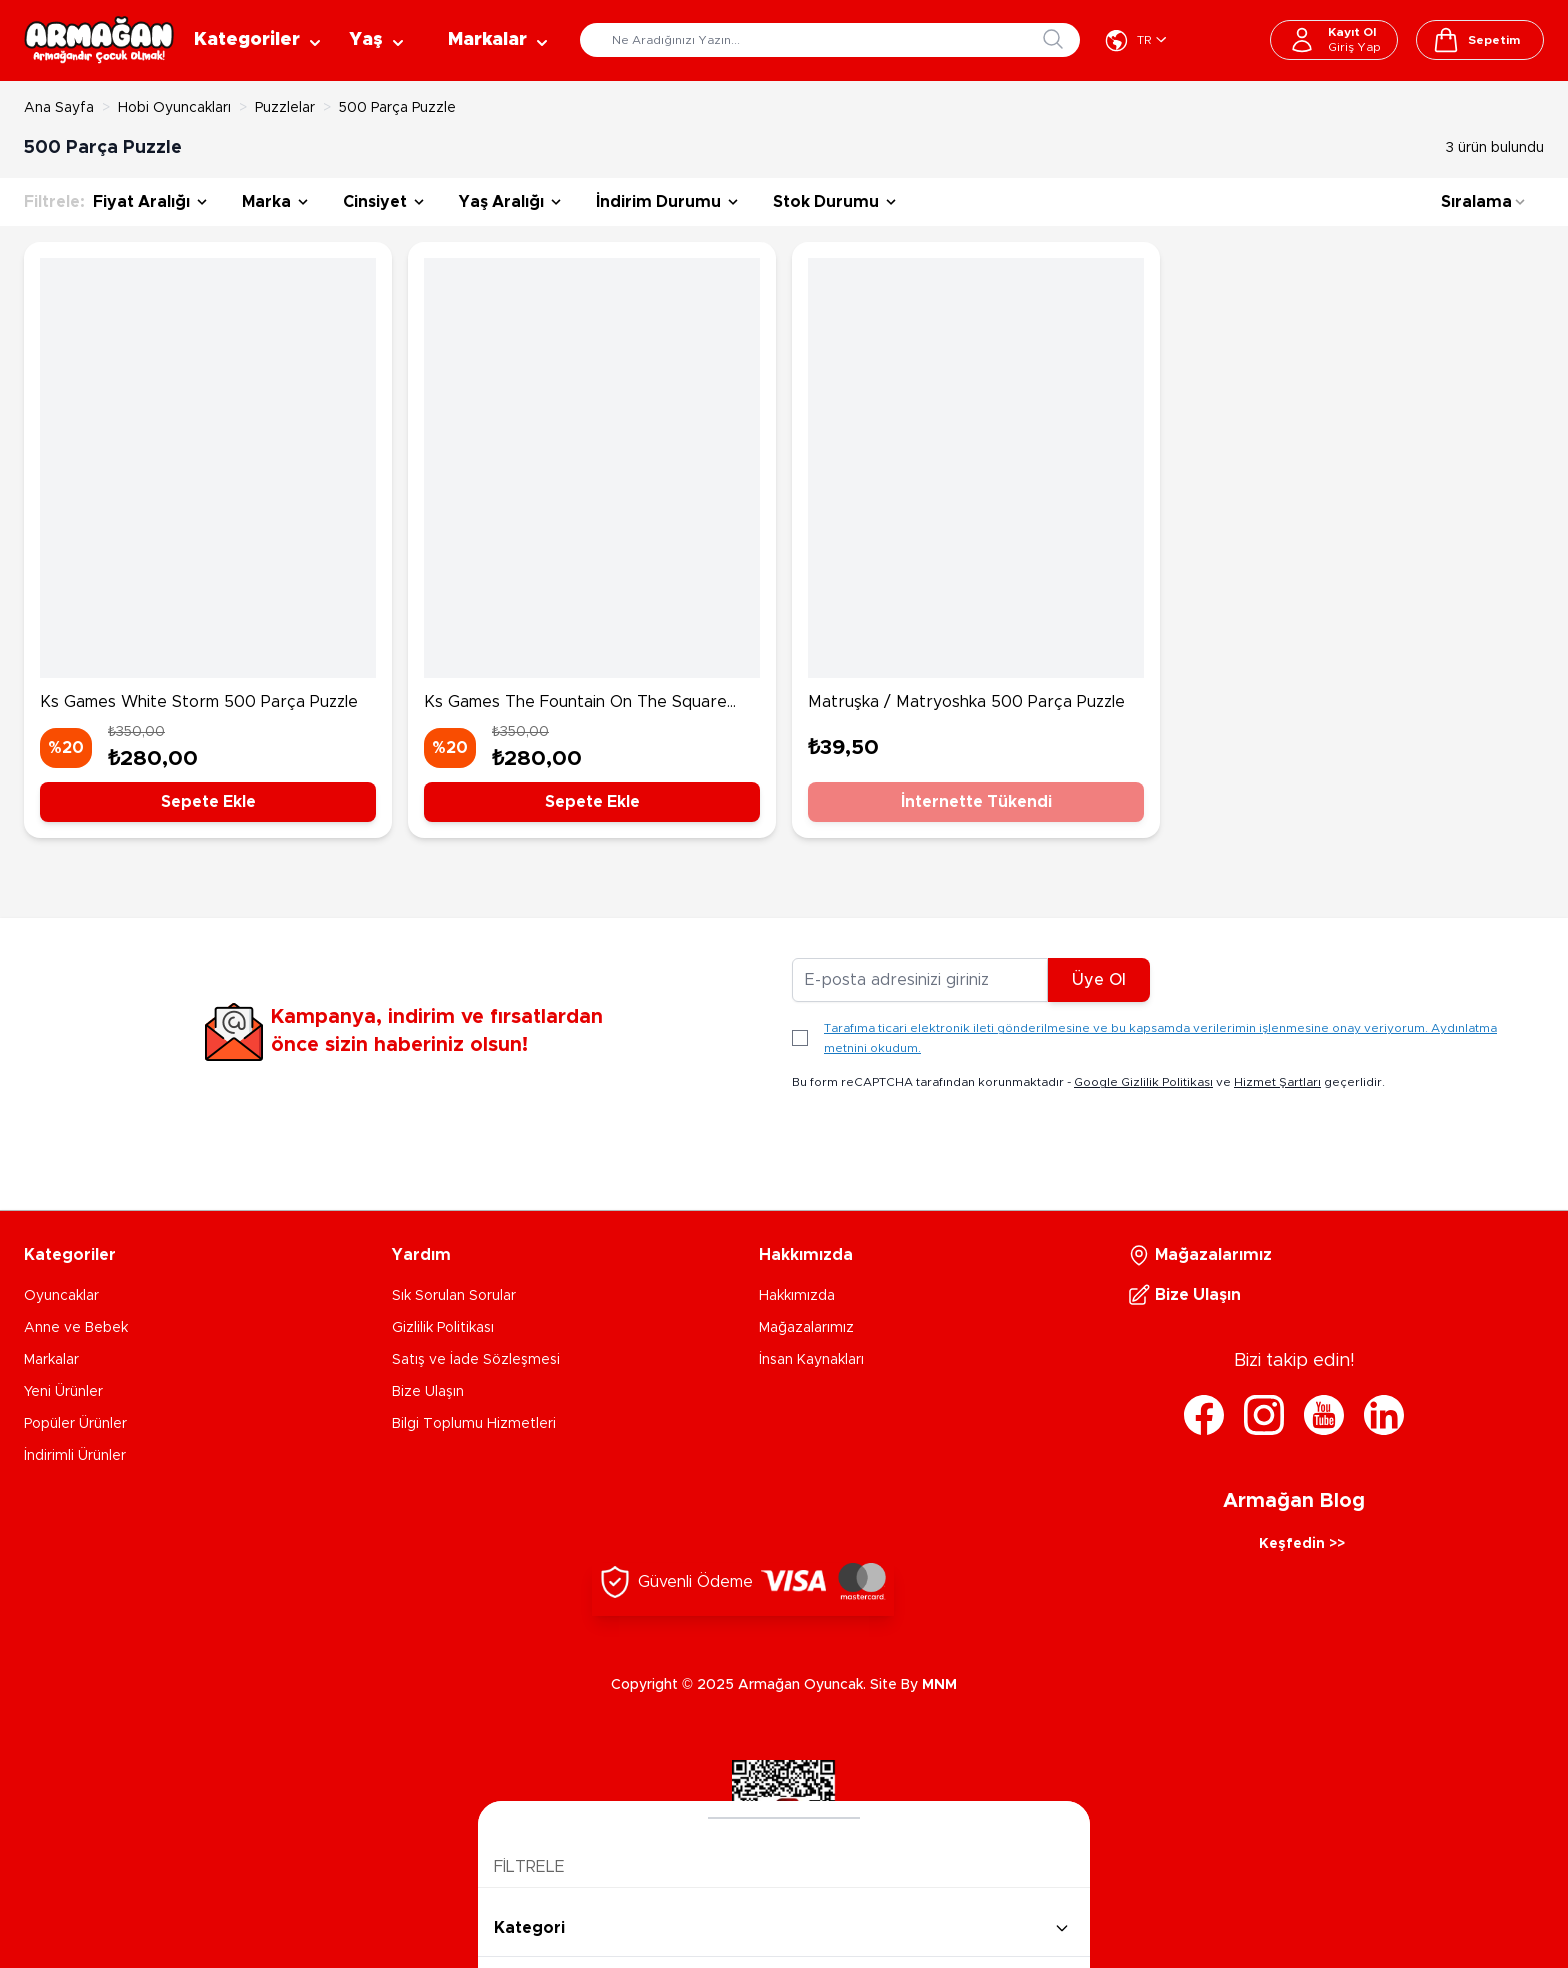 Image resolution: width=1568 pixels, height=1968 pixels. What do you see at coordinates (63, 1392) in the screenshot?
I see `Yeni Ürünler` at bounding box center [63, 1392].